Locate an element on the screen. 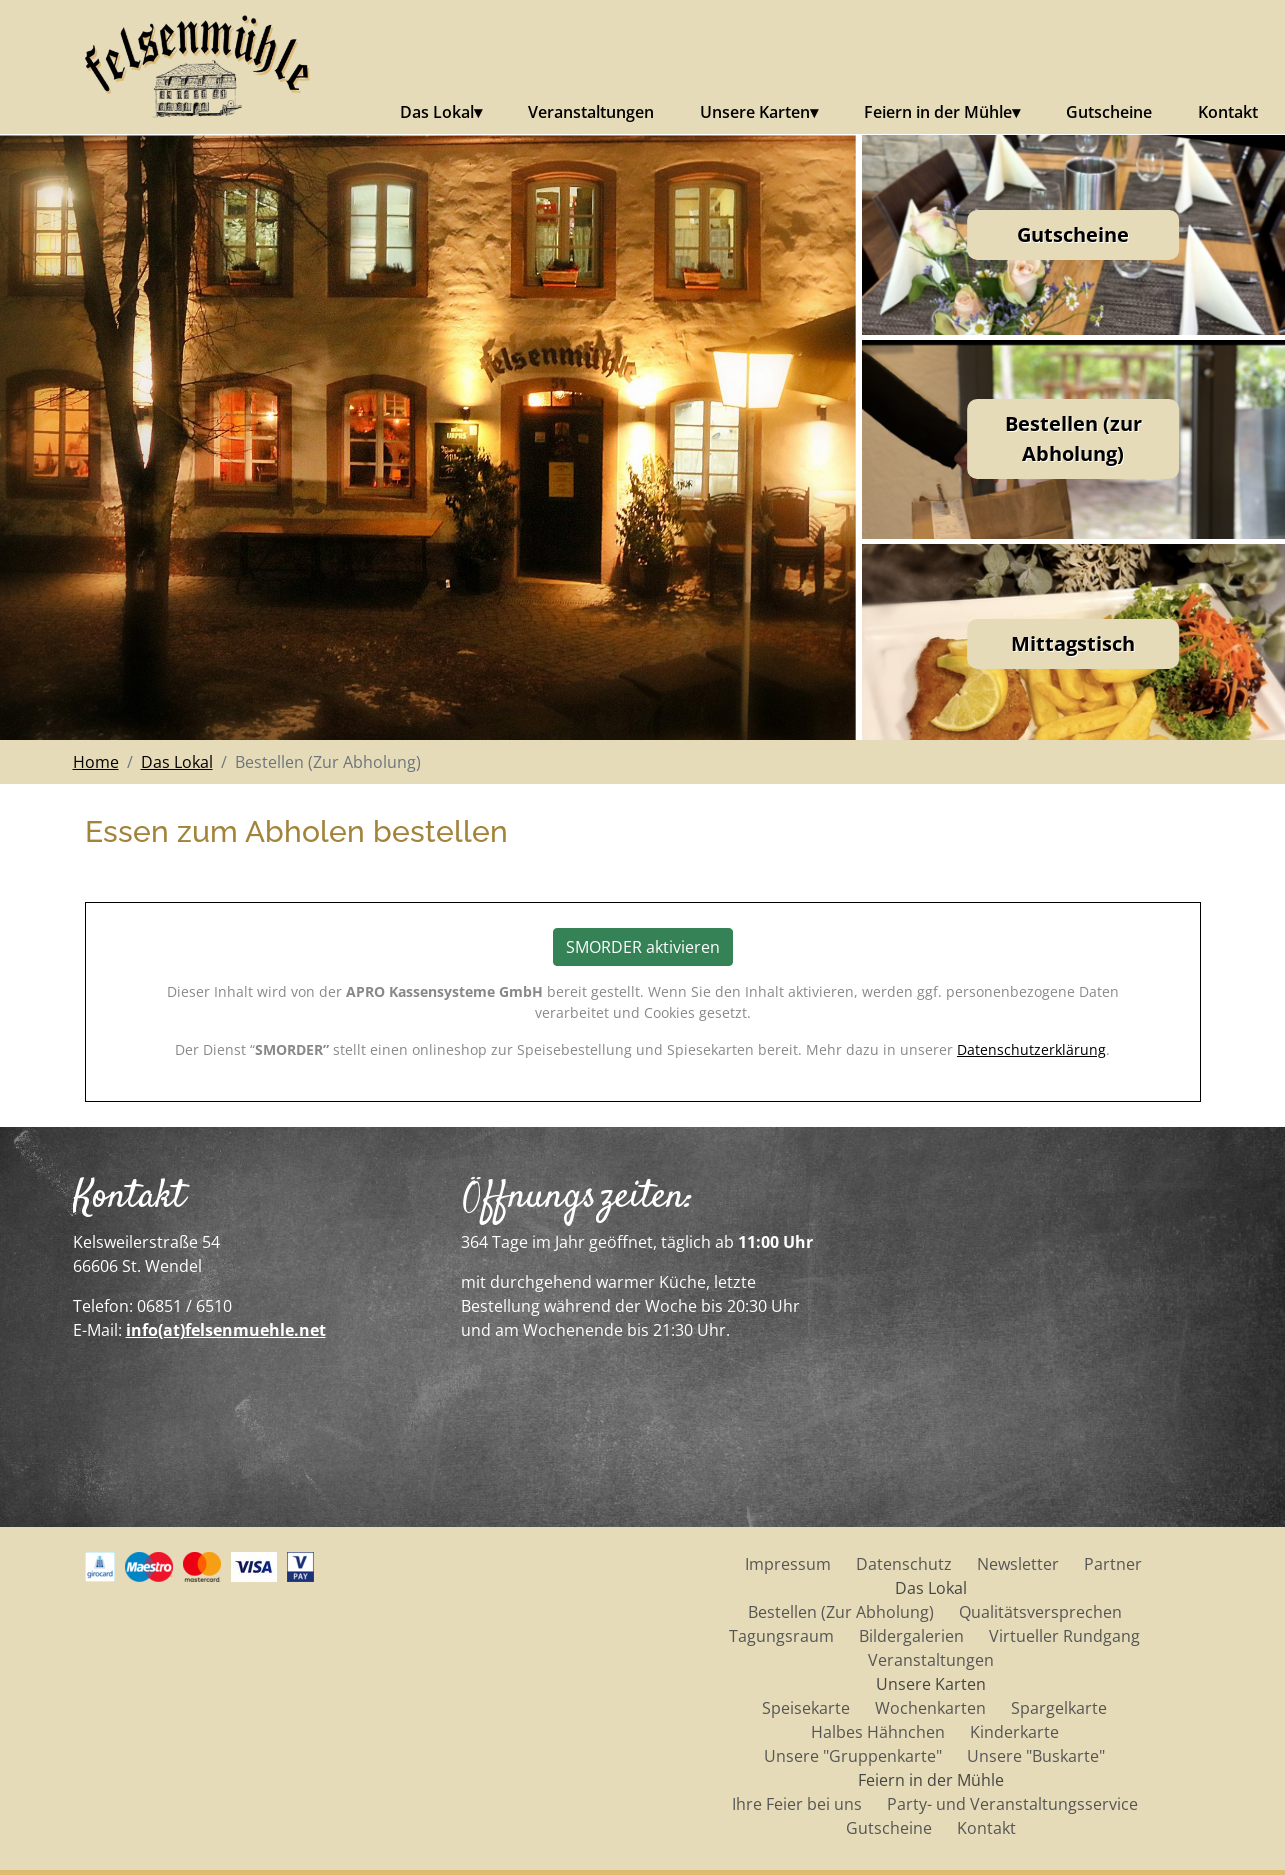 Image resolution: width=1285 pixels, height=1875 pixels. Das Lokal is located at coordinates (437, 112).